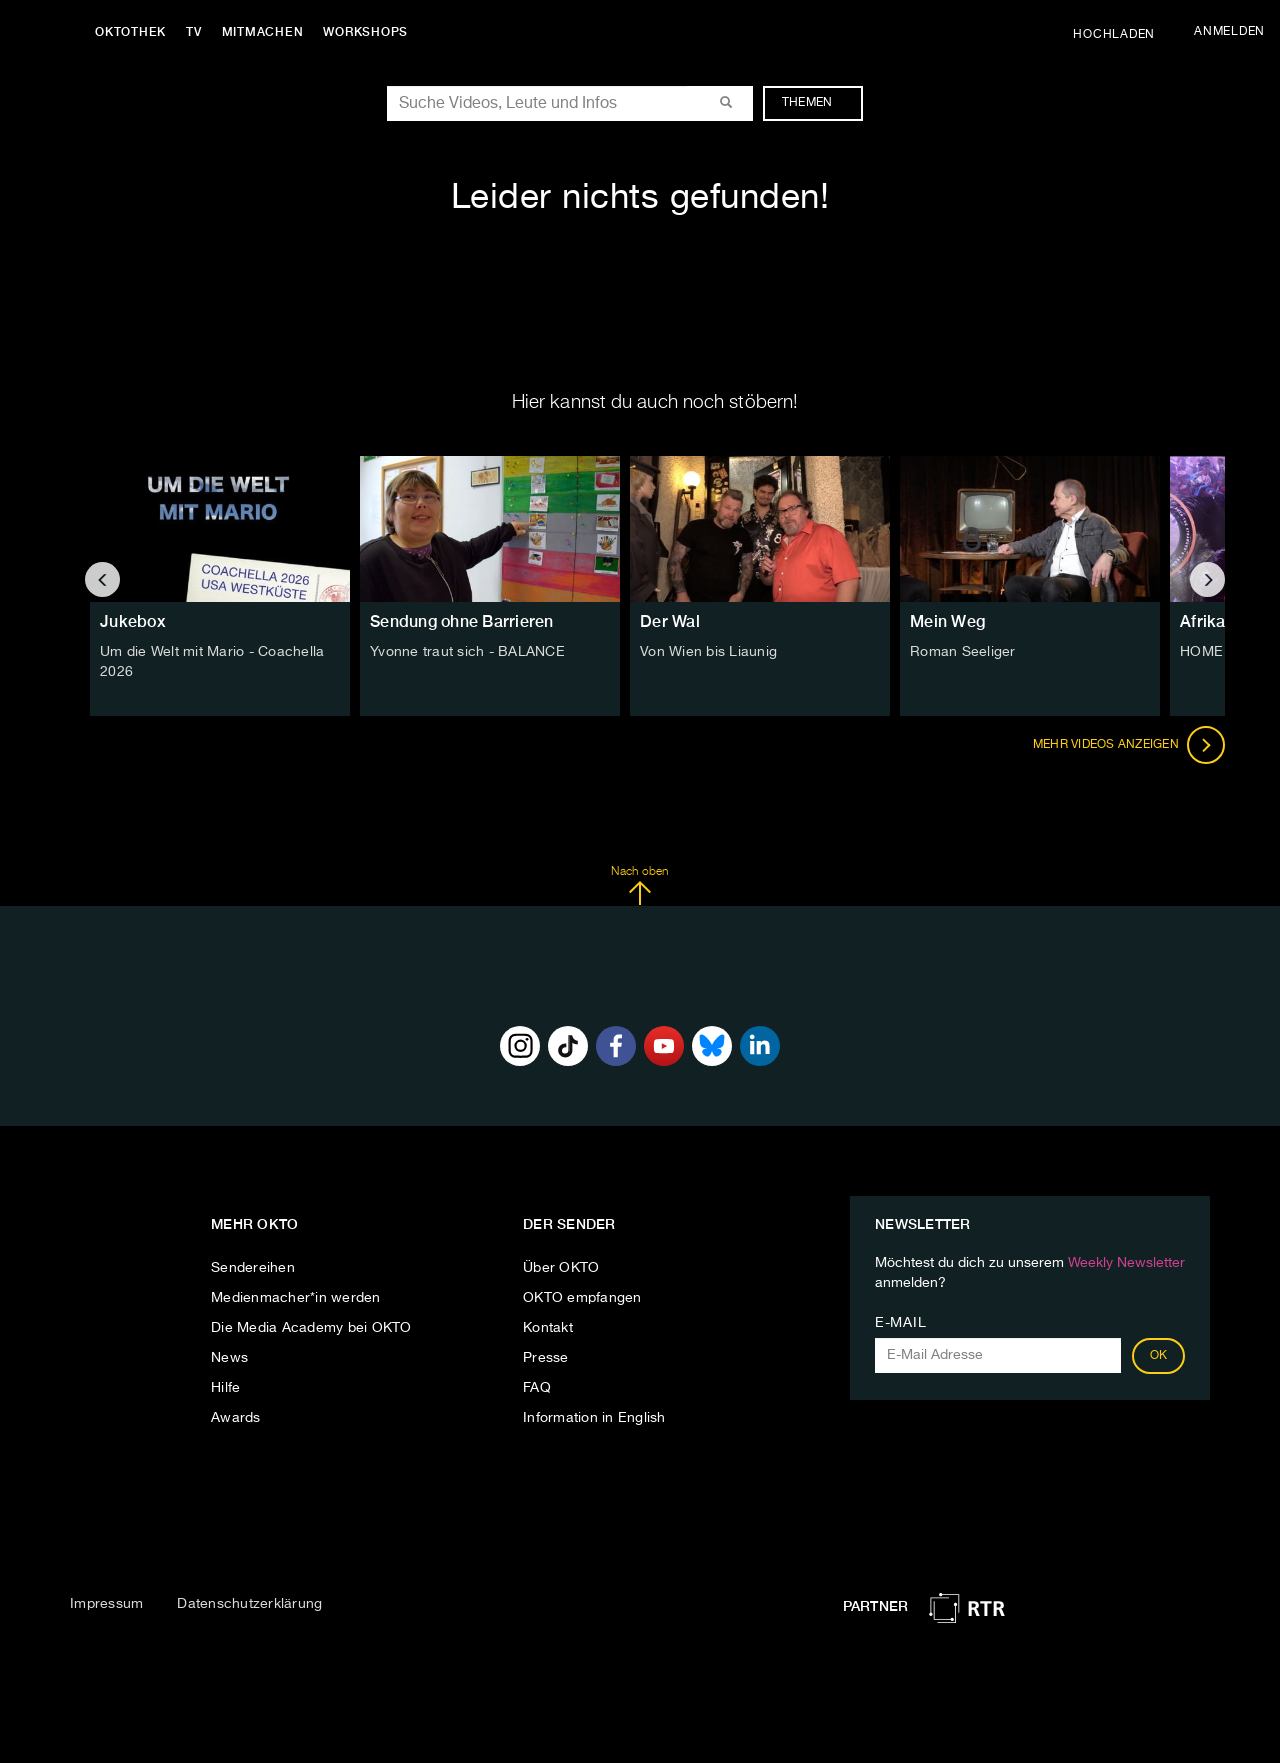  I want to click on Medienmacher*in werden, so click(296, 1298).